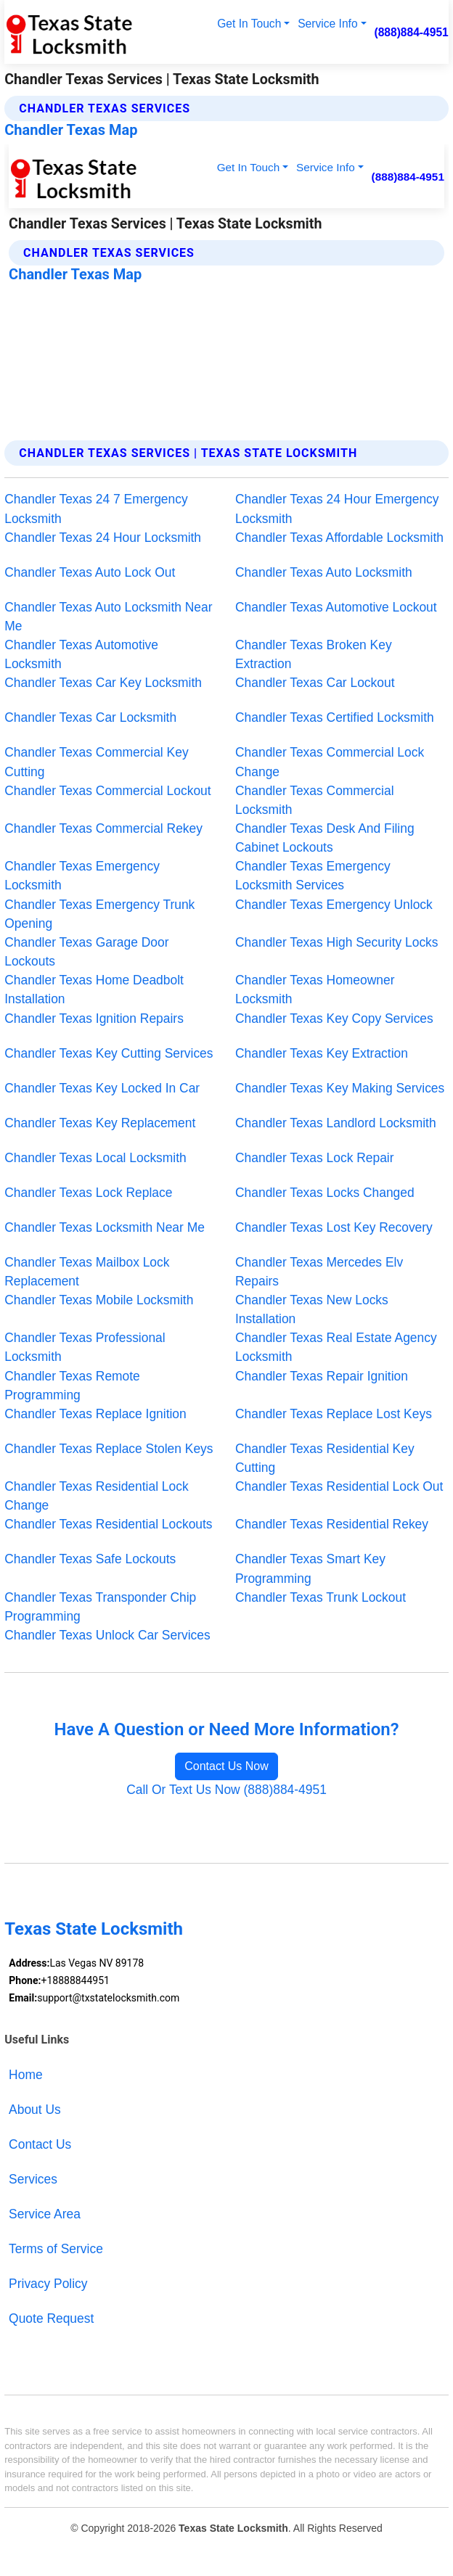  What do you see at coordinates (320, 1597) in the screenshot?
I see `Chandler Texas Trunk Lockout` at bounding box center [320, 1597].